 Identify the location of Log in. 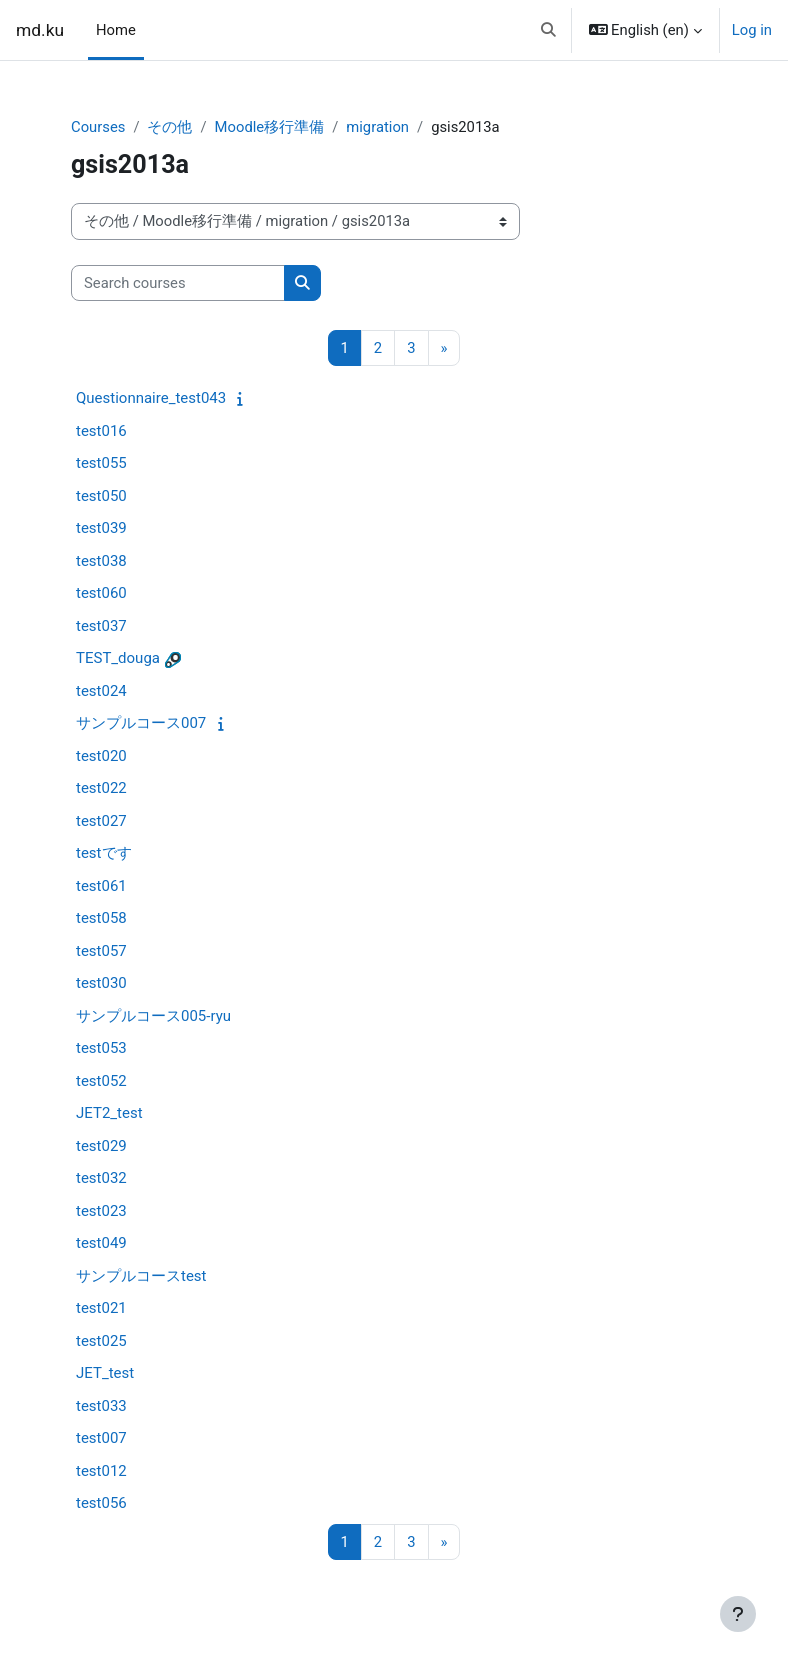
(752, 30).